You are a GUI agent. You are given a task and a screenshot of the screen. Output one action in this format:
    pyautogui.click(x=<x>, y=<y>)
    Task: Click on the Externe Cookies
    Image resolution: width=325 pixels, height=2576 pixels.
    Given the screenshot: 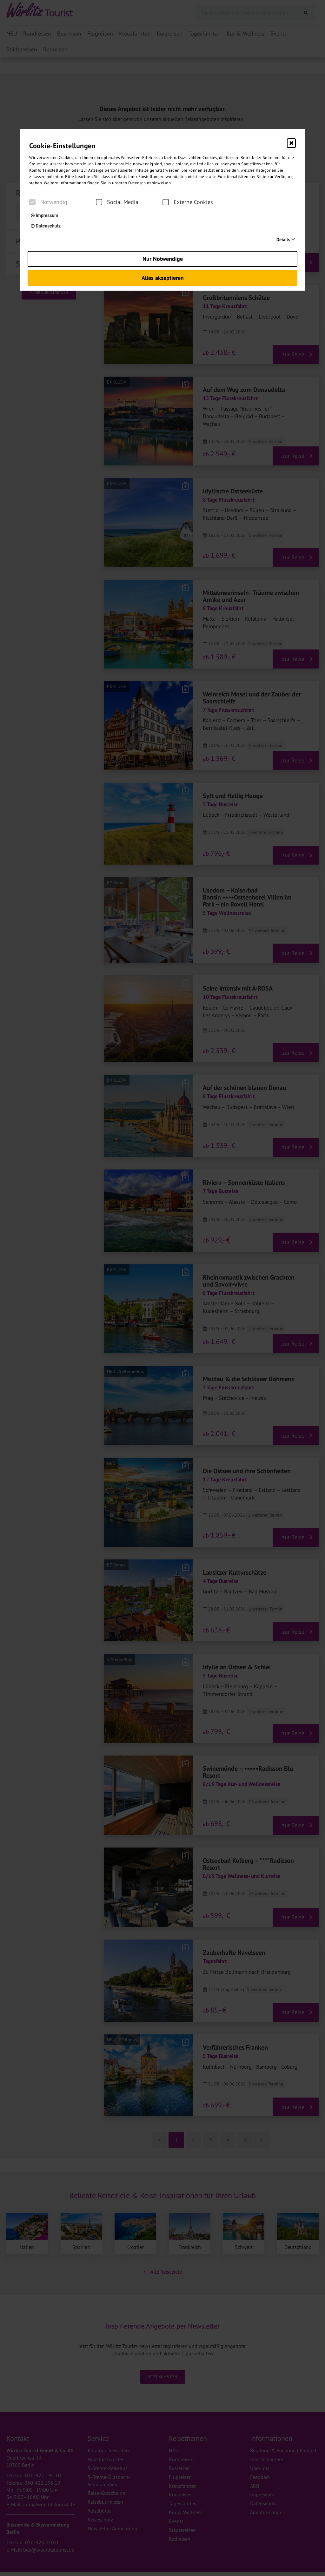 What is the action you would take?
    pyautogui.click(x=187, y=202)
    